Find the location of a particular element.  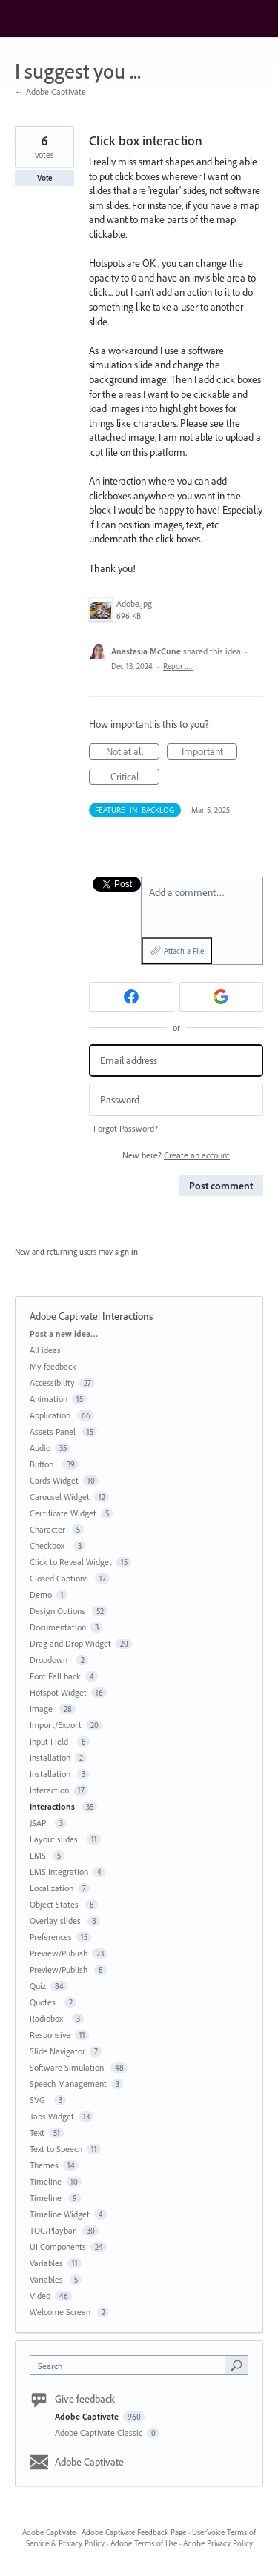

Adobe Terms of Use is located at coordinates (143, 2543).